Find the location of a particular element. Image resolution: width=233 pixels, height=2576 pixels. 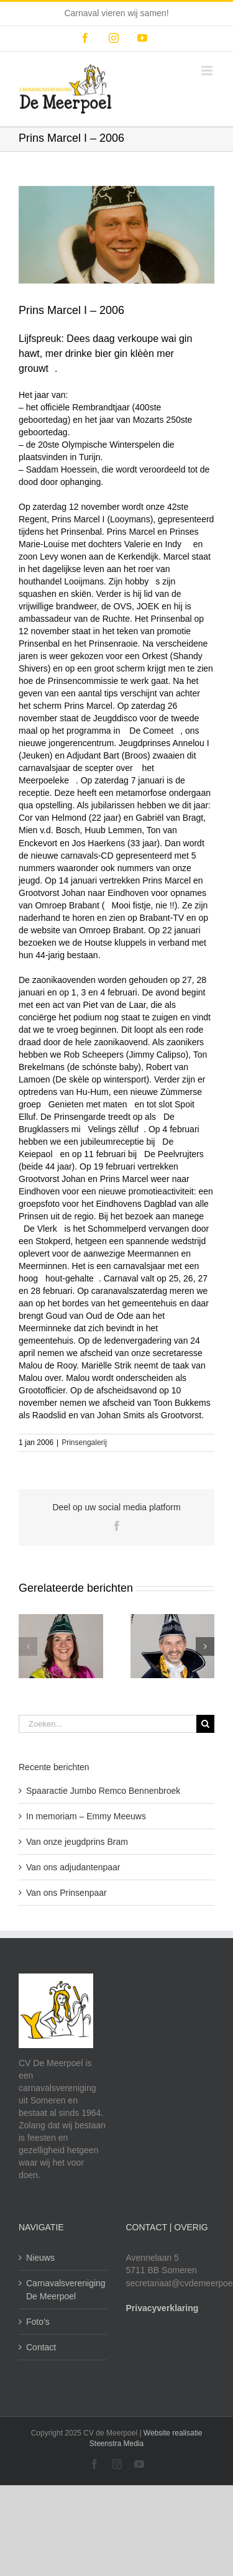

[cv-meerpoel-historie-marcel] is located at coordinates (116, 235).